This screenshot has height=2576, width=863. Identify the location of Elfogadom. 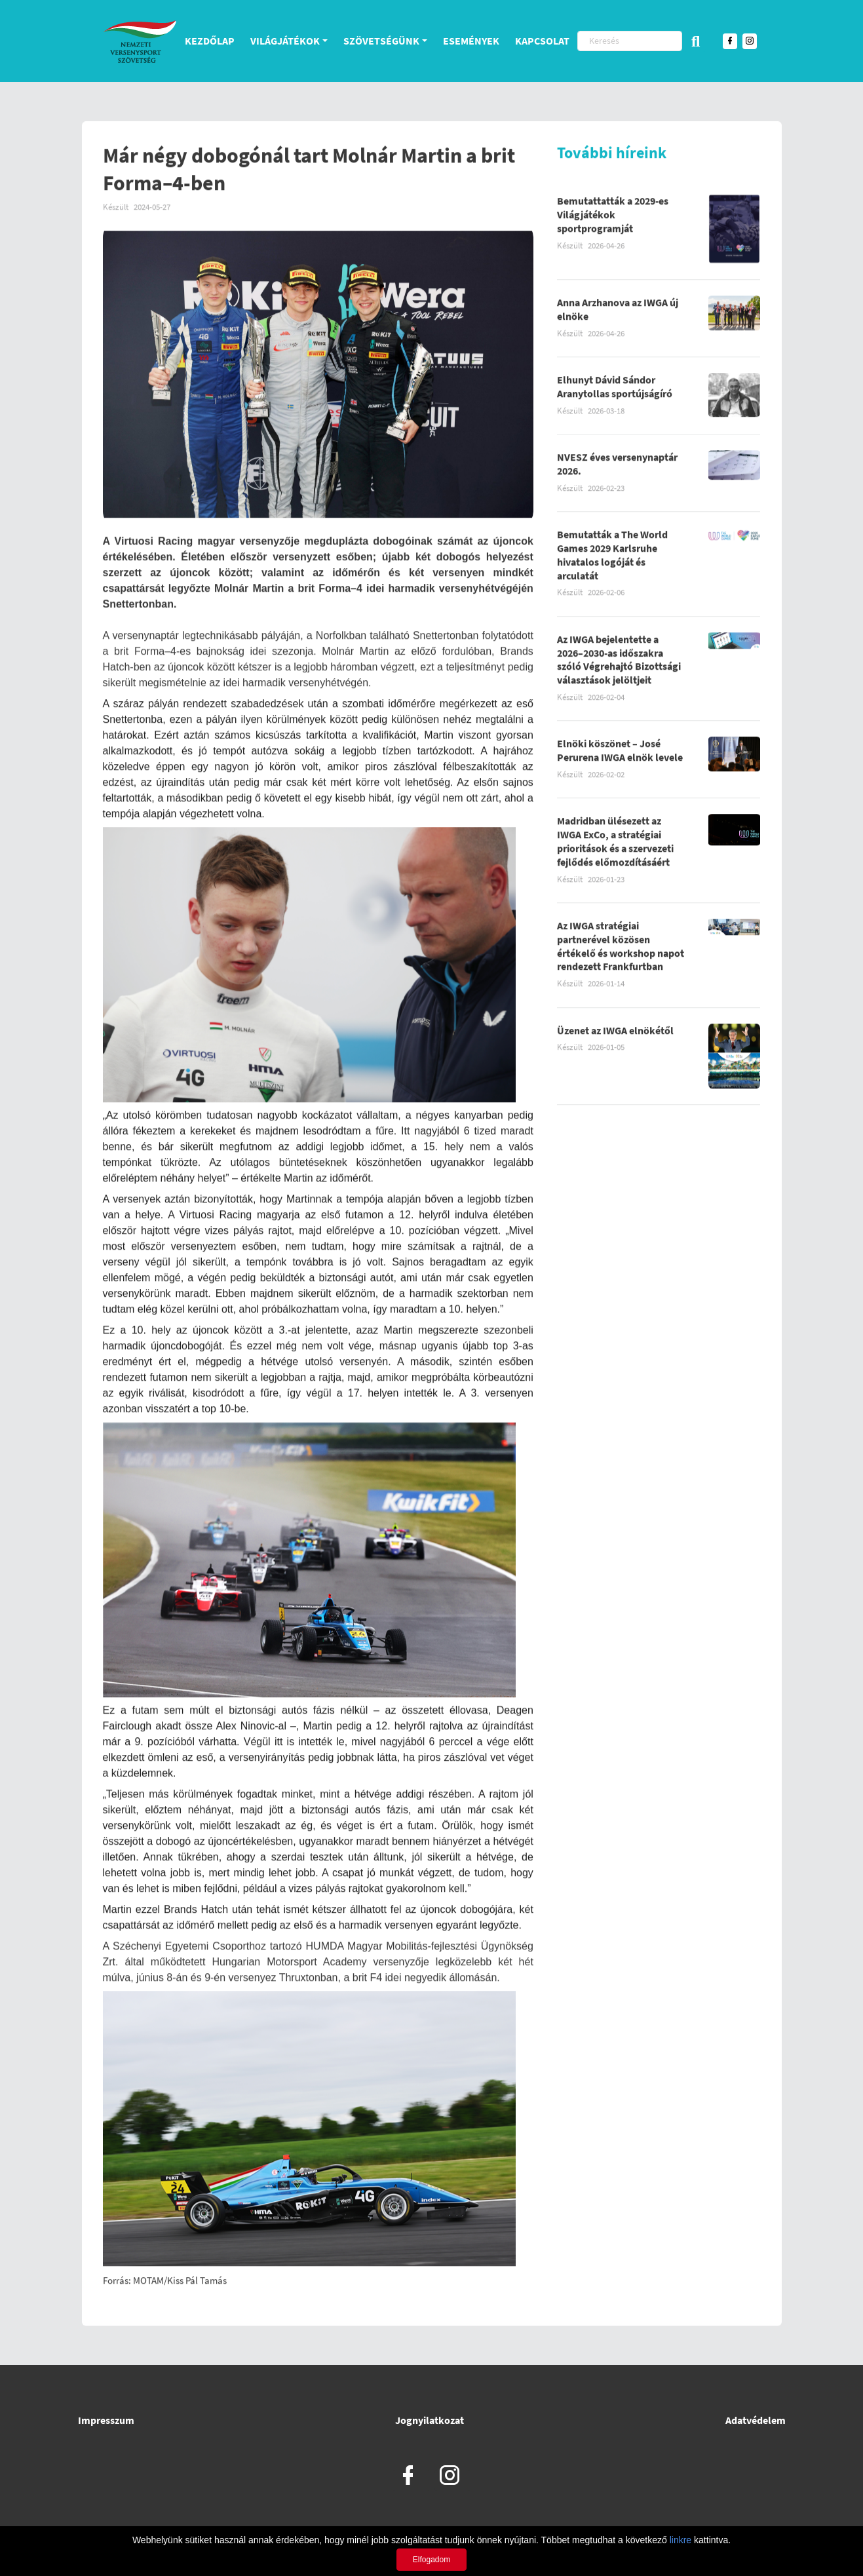
(431, 2559).